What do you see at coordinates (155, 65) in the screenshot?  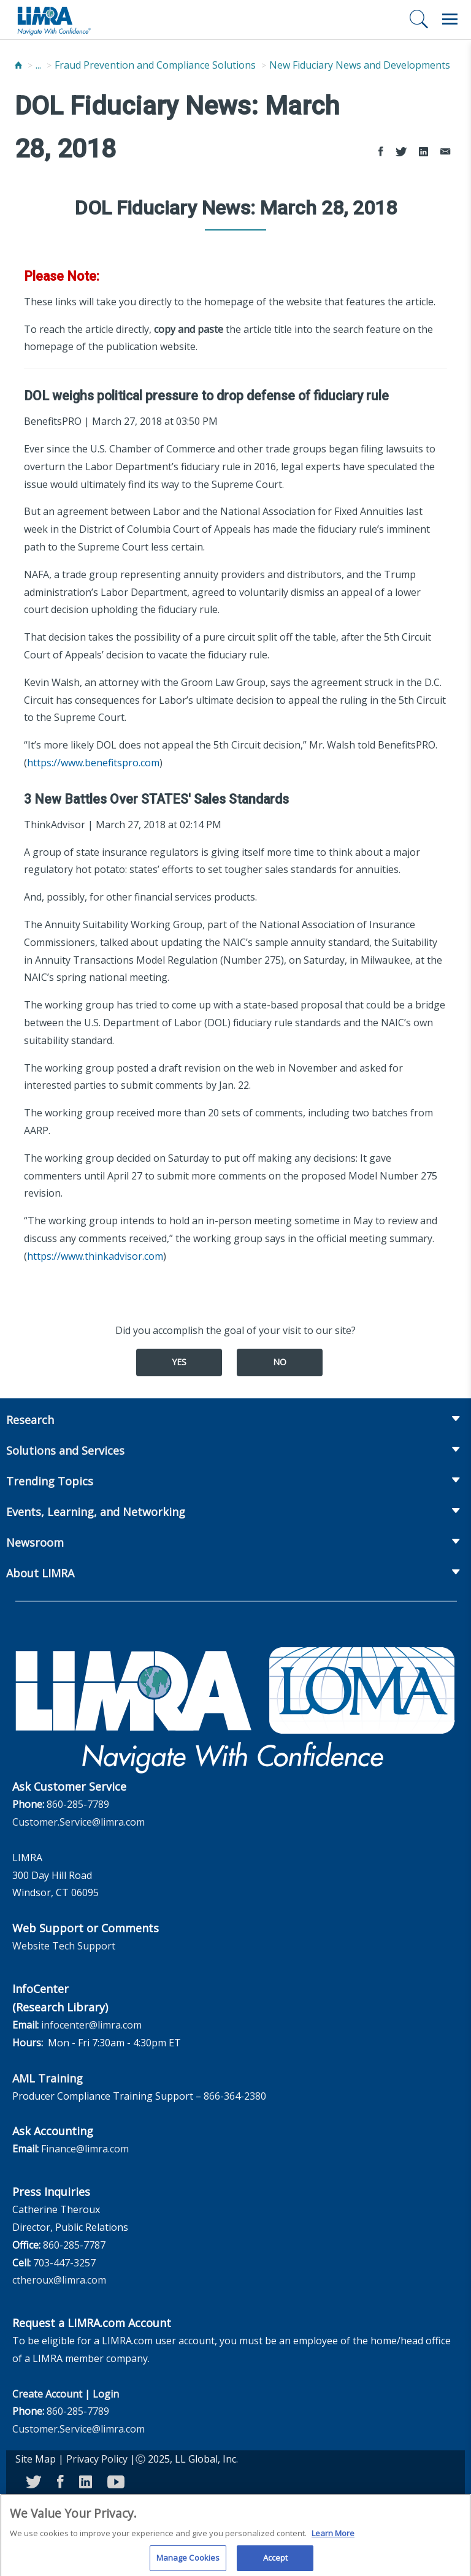 I see `Fraud Prevention and Compliance Solutions` at bounding box center [155, 65].